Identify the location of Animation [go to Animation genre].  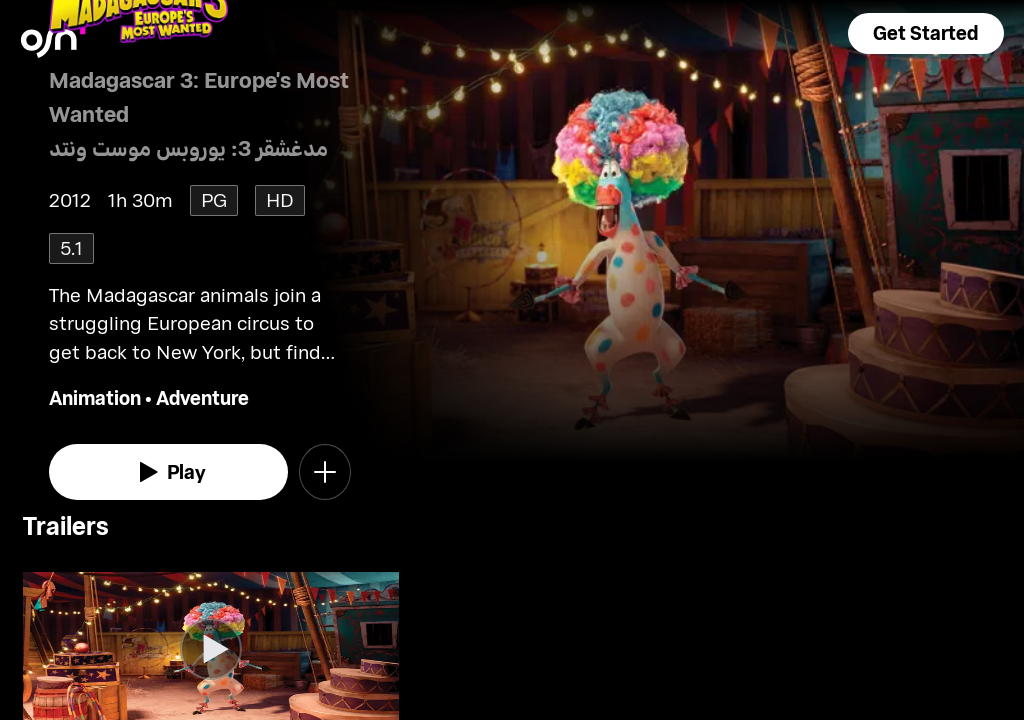
(95, 397).